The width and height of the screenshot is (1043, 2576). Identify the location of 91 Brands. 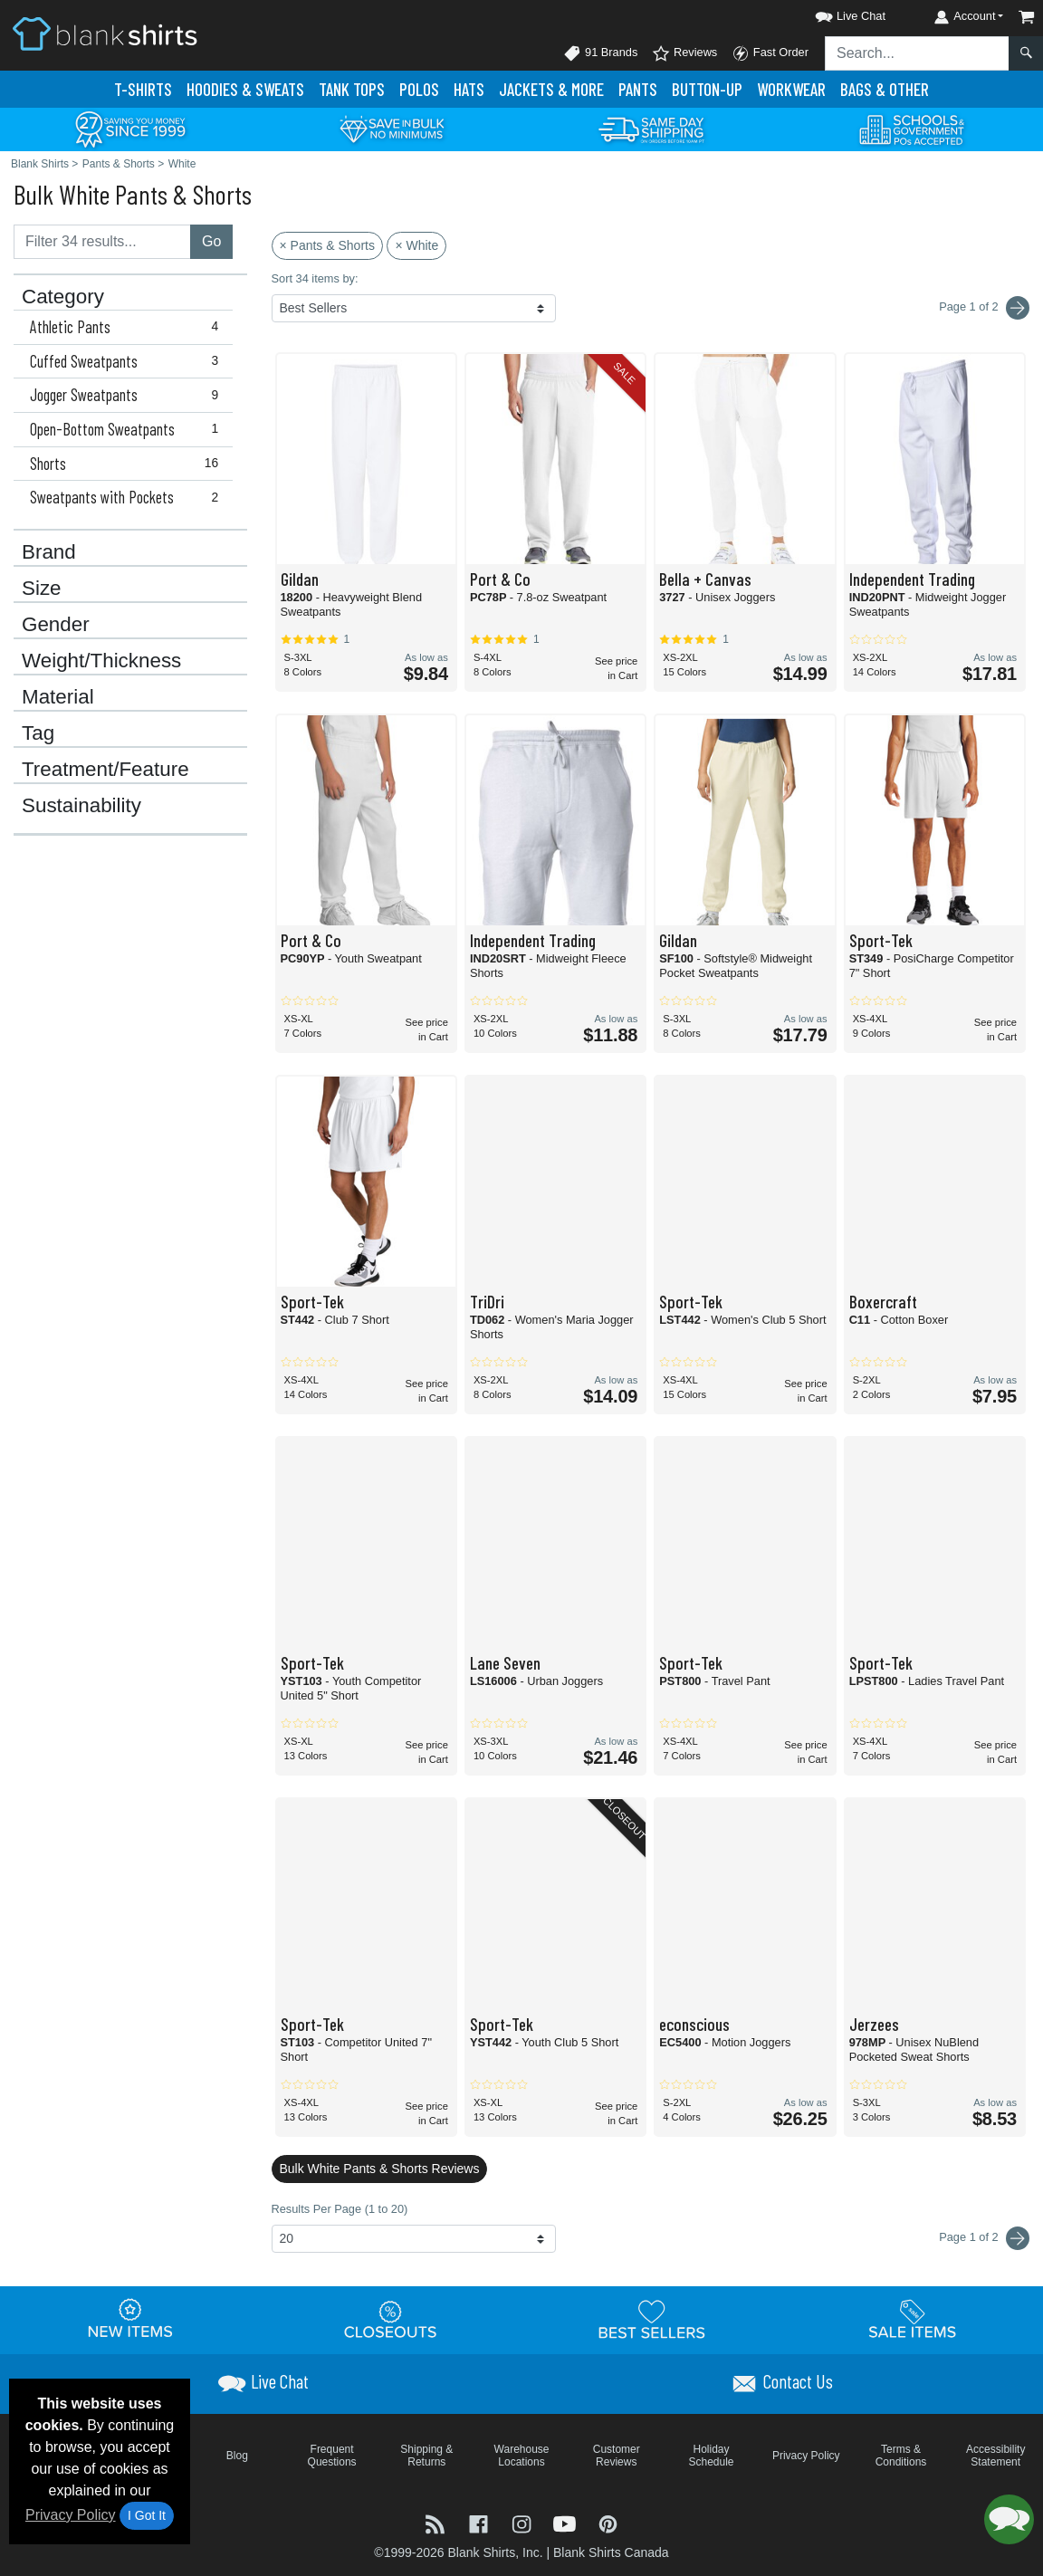
(600, 53).